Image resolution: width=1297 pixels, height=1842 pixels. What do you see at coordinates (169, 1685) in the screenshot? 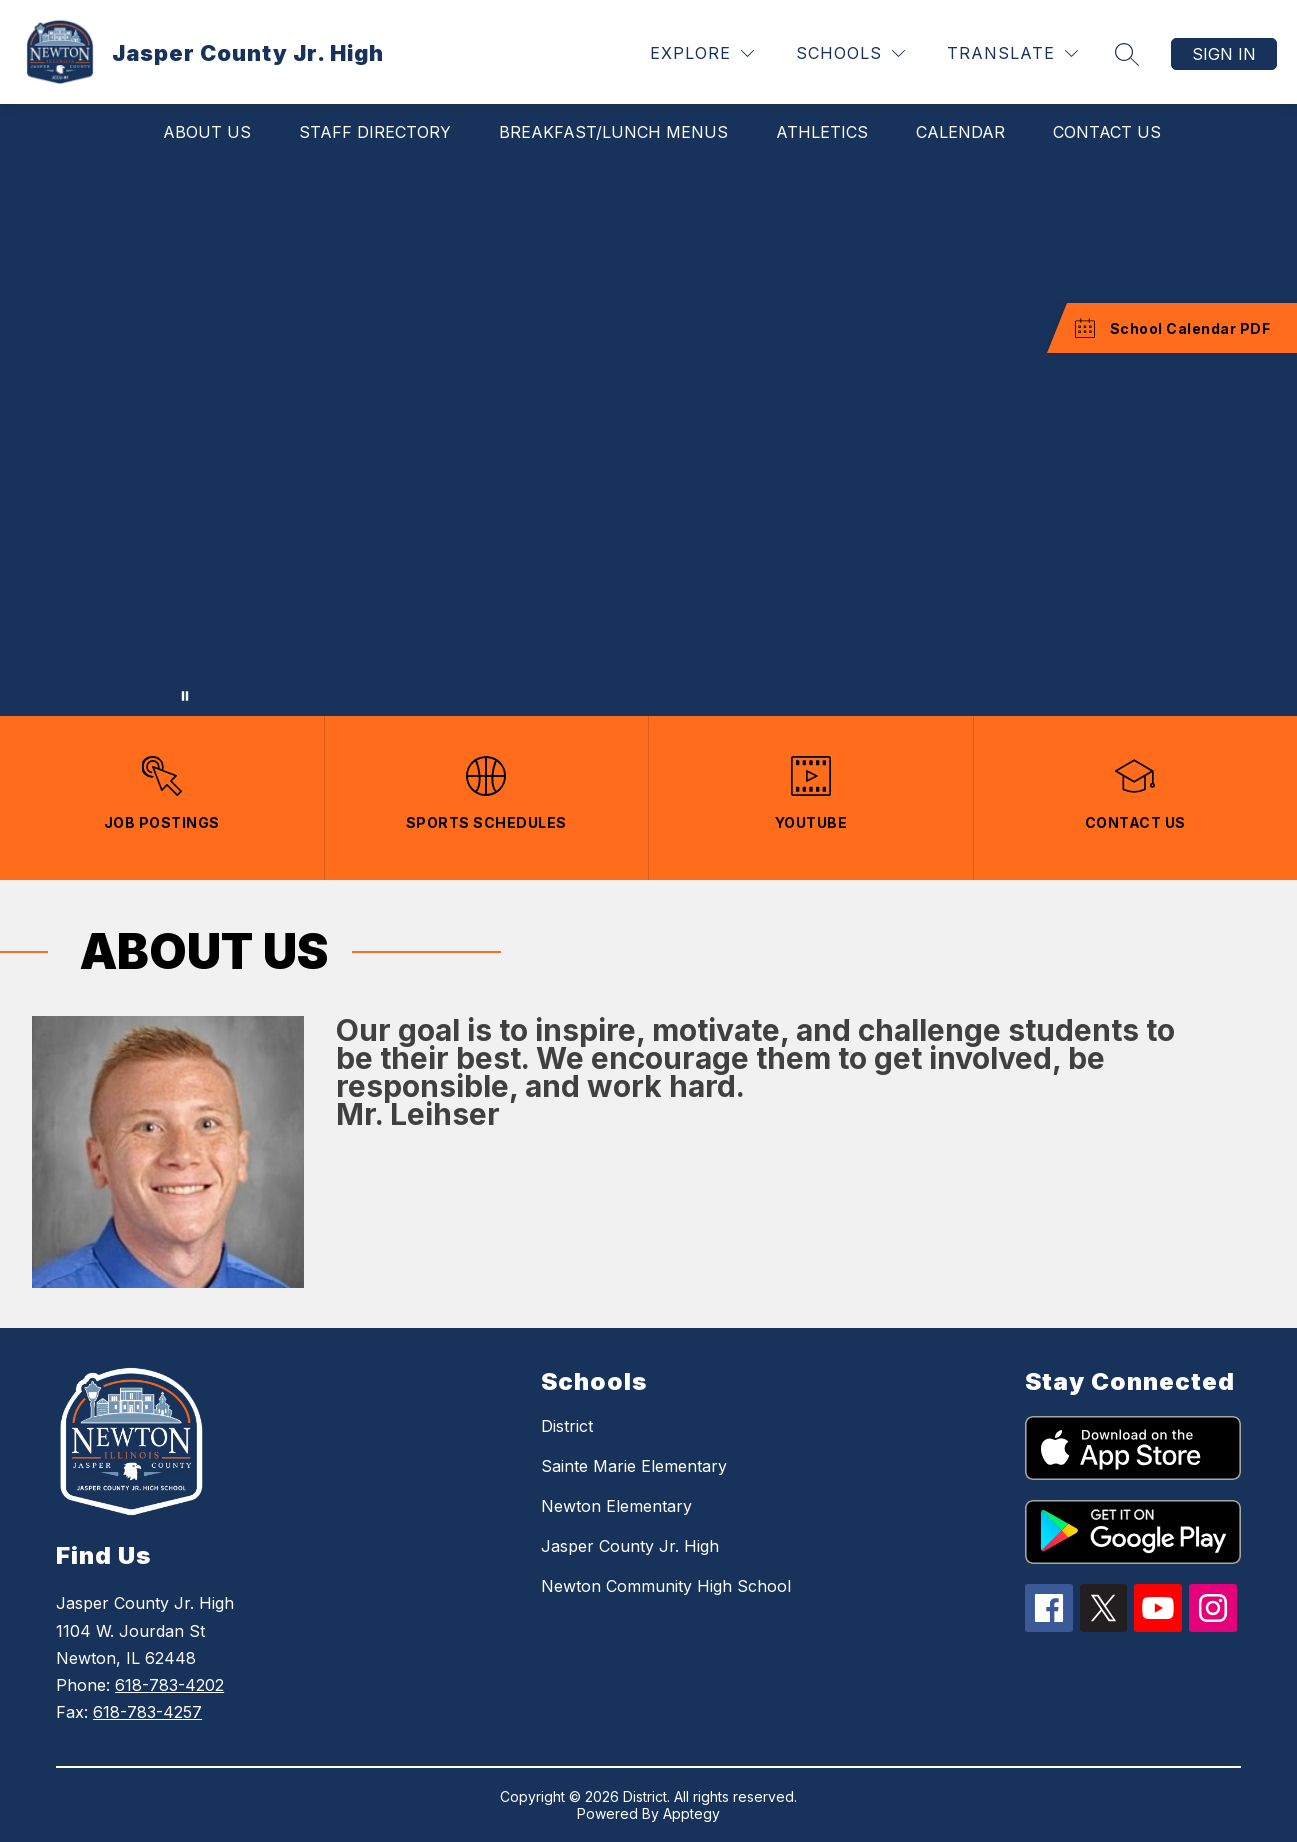
I see `618-783-4202` at bounding box center [169, 1685].